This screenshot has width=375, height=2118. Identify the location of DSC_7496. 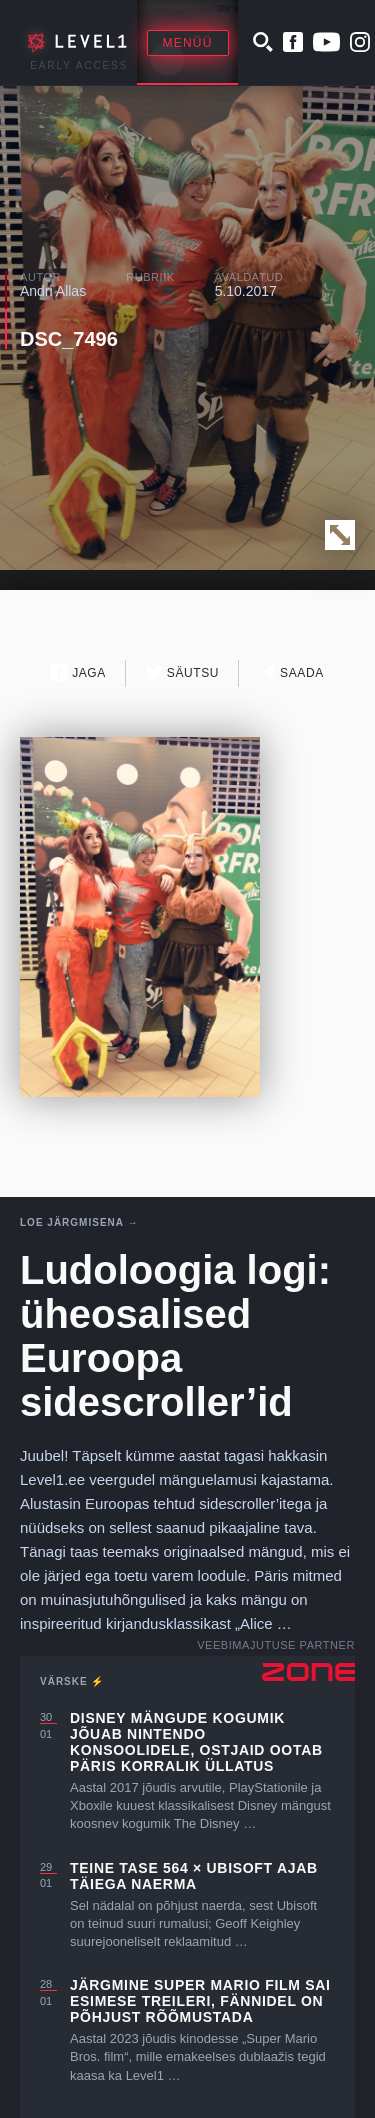
(69, 339).